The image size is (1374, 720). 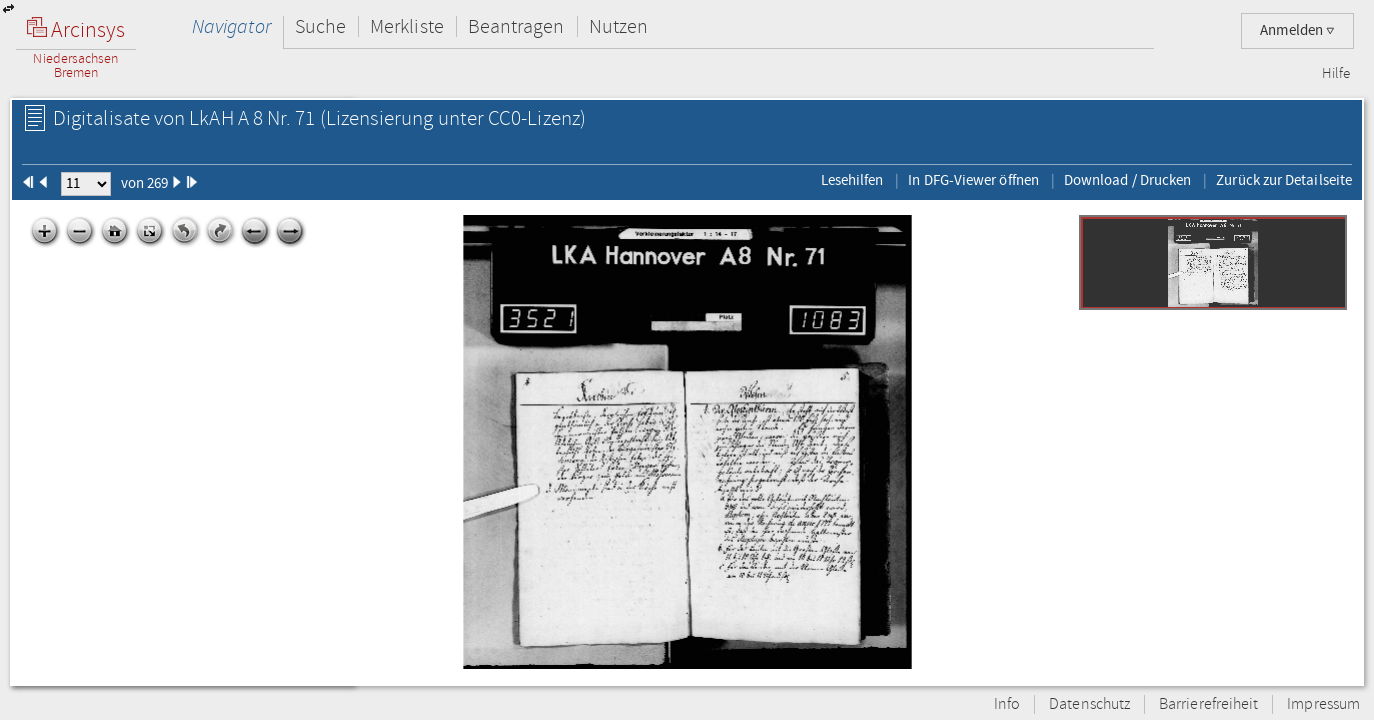 What do you see at coordinates (1284, 180) in the screenshot?
I see `Zurück zur Detailseite` at bounding box center [1284, 180].